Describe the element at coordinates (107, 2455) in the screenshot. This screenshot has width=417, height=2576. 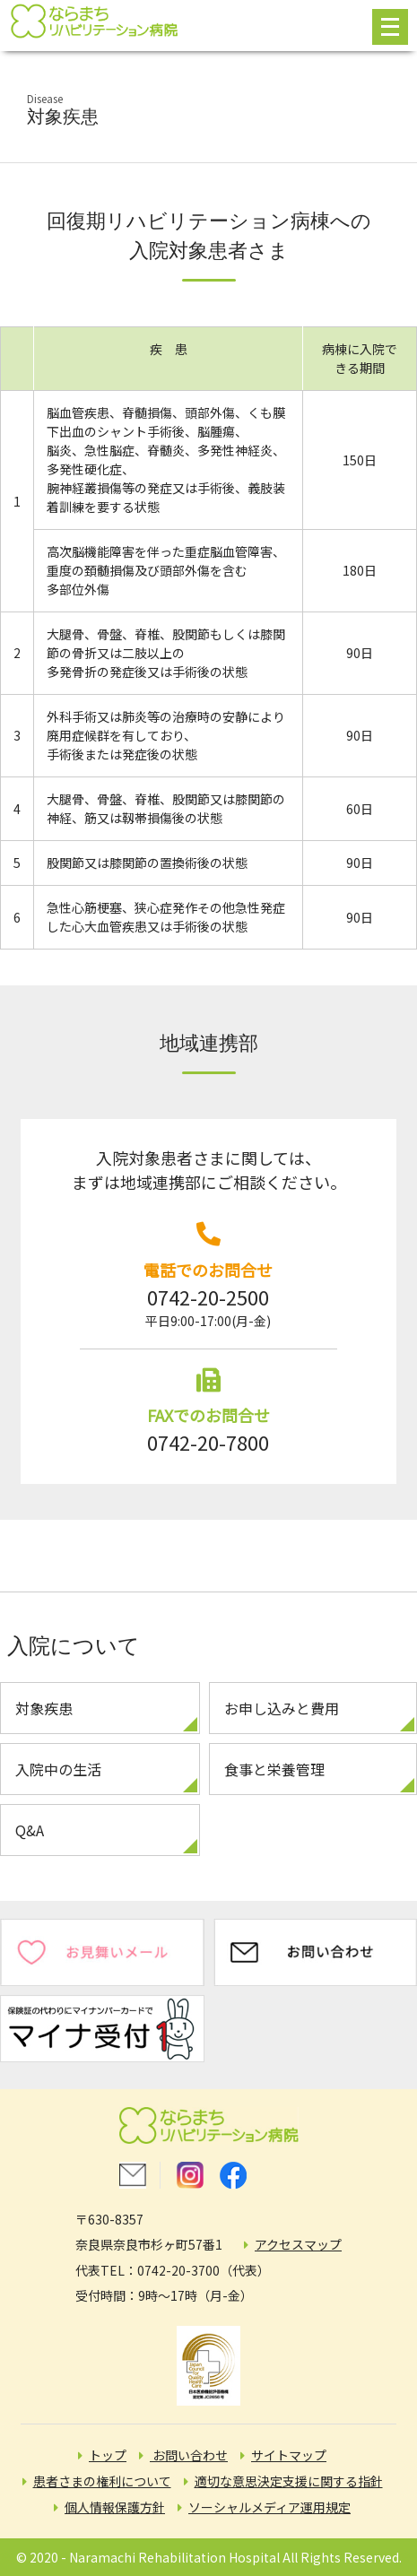
I see `トップ` at that location.